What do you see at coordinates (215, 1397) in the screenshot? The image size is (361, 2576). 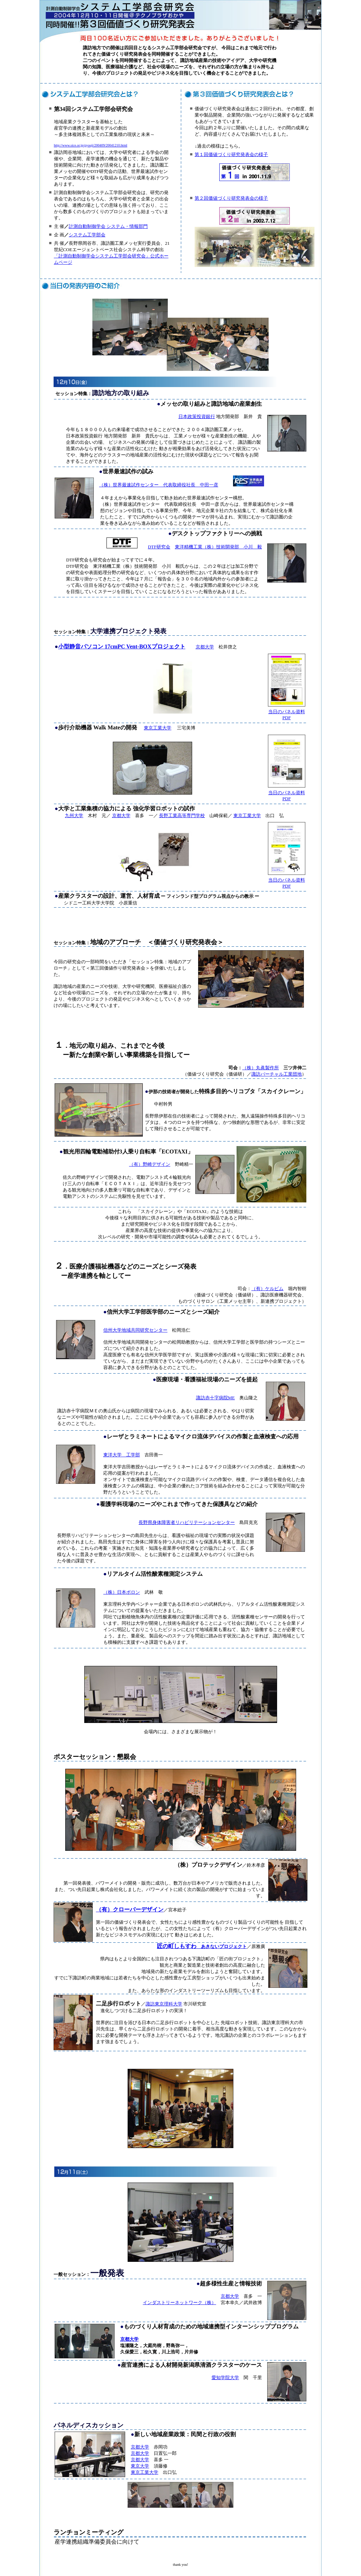 I see `諏訪赤十字病院ME` at bounding box center [215, 1397].